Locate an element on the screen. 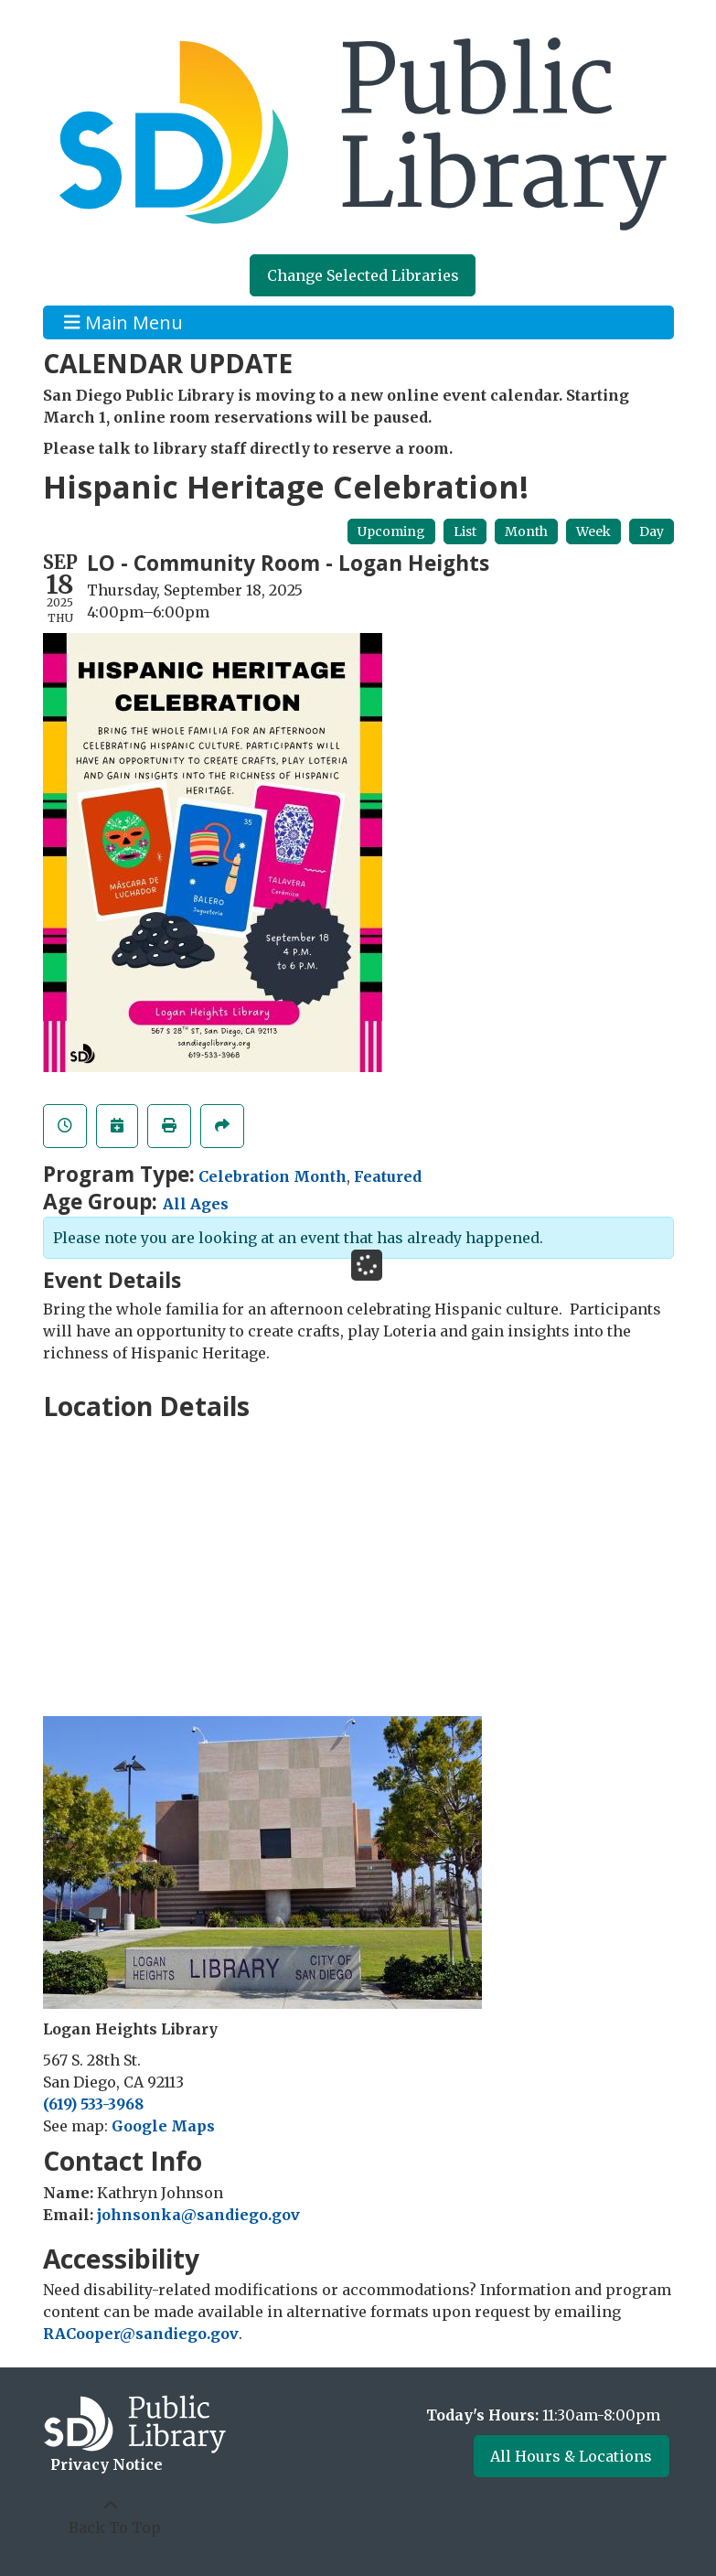 This screenshot has width=716, height=2576. Month is located at coordinates (526, 531).